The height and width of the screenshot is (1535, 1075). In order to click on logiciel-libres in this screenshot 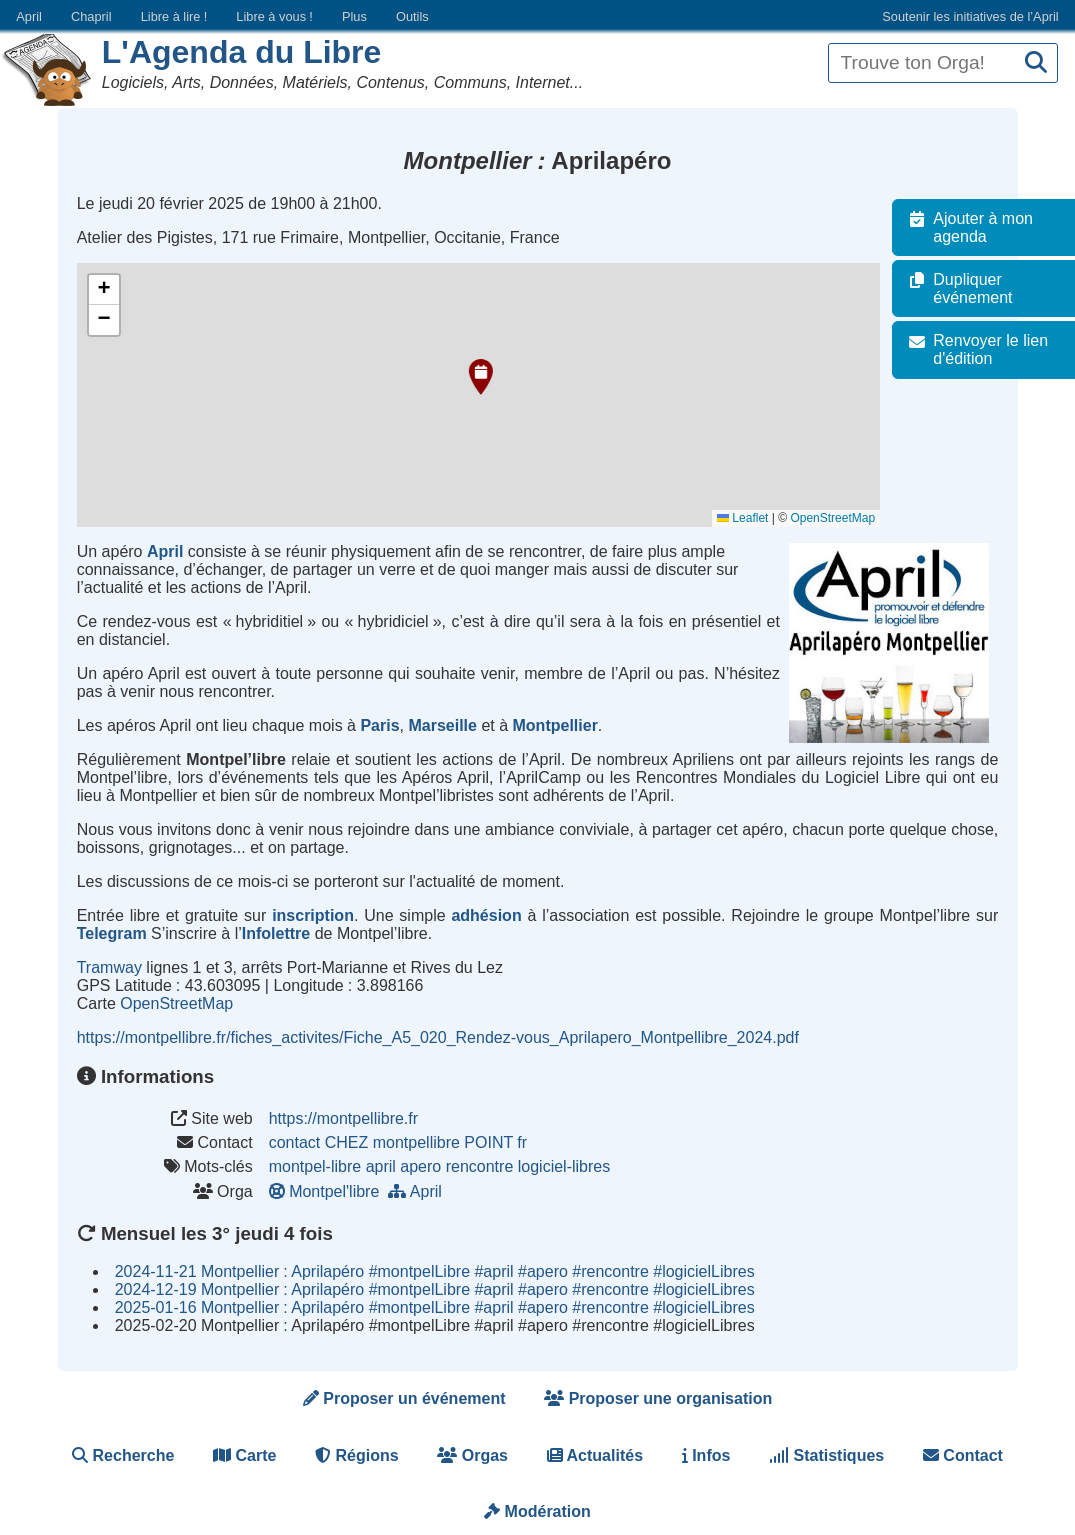, I will do `click(564, 1166)`.